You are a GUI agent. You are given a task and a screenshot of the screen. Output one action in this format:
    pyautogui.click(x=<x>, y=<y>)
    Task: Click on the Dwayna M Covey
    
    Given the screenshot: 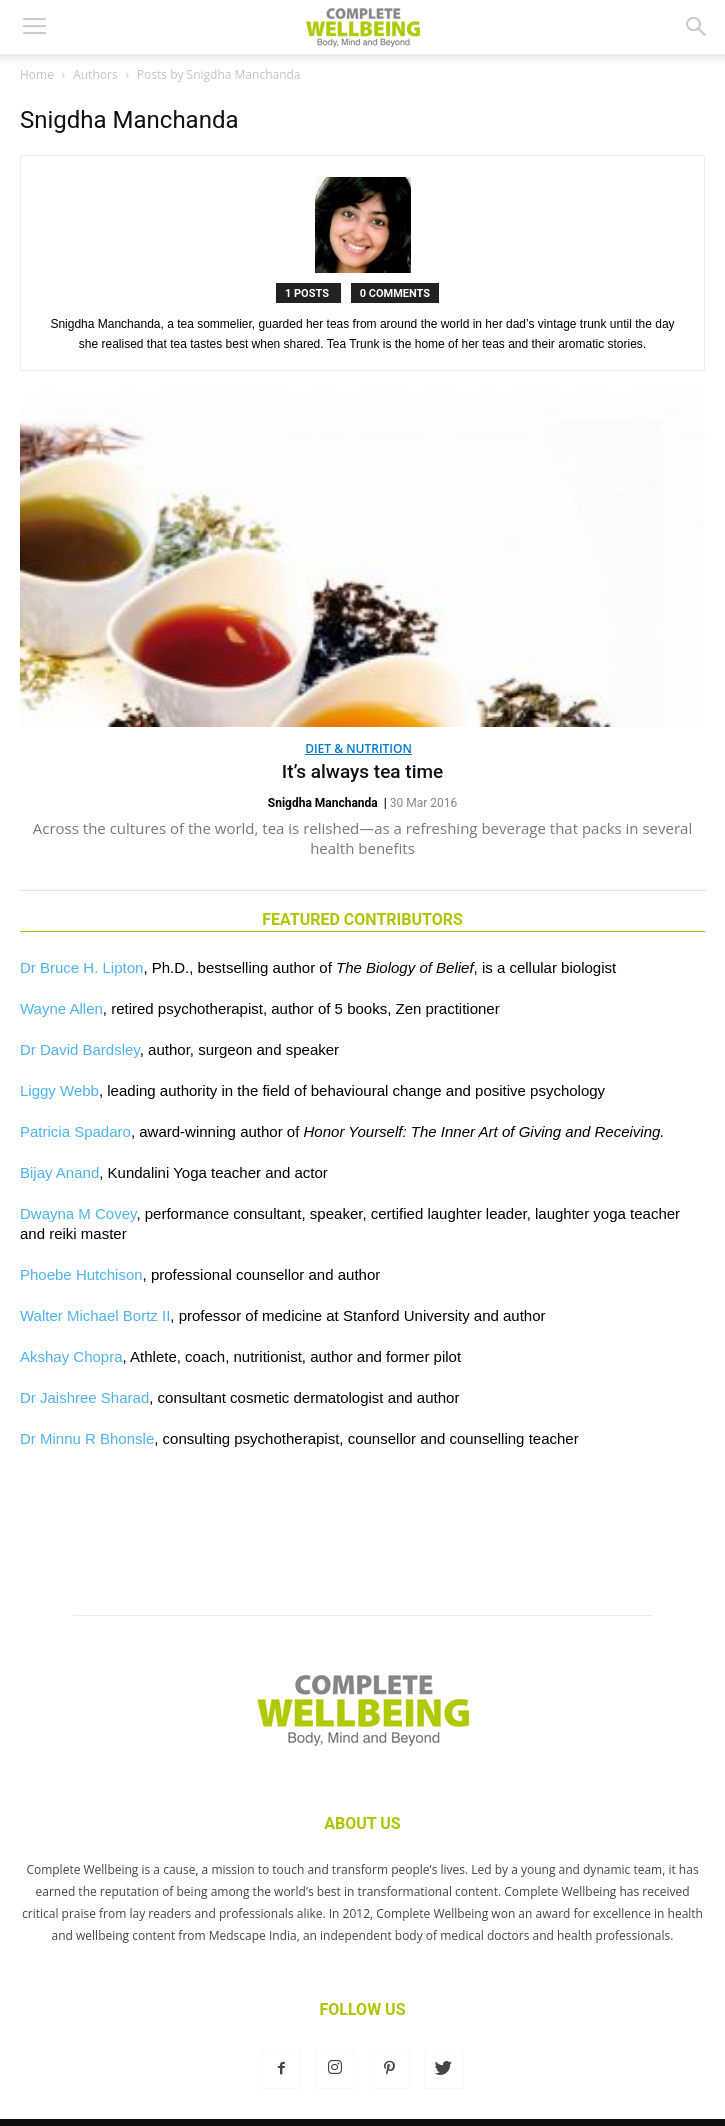 What is the action you would take?
    pyautogui.click(x=78, y=1213)
    